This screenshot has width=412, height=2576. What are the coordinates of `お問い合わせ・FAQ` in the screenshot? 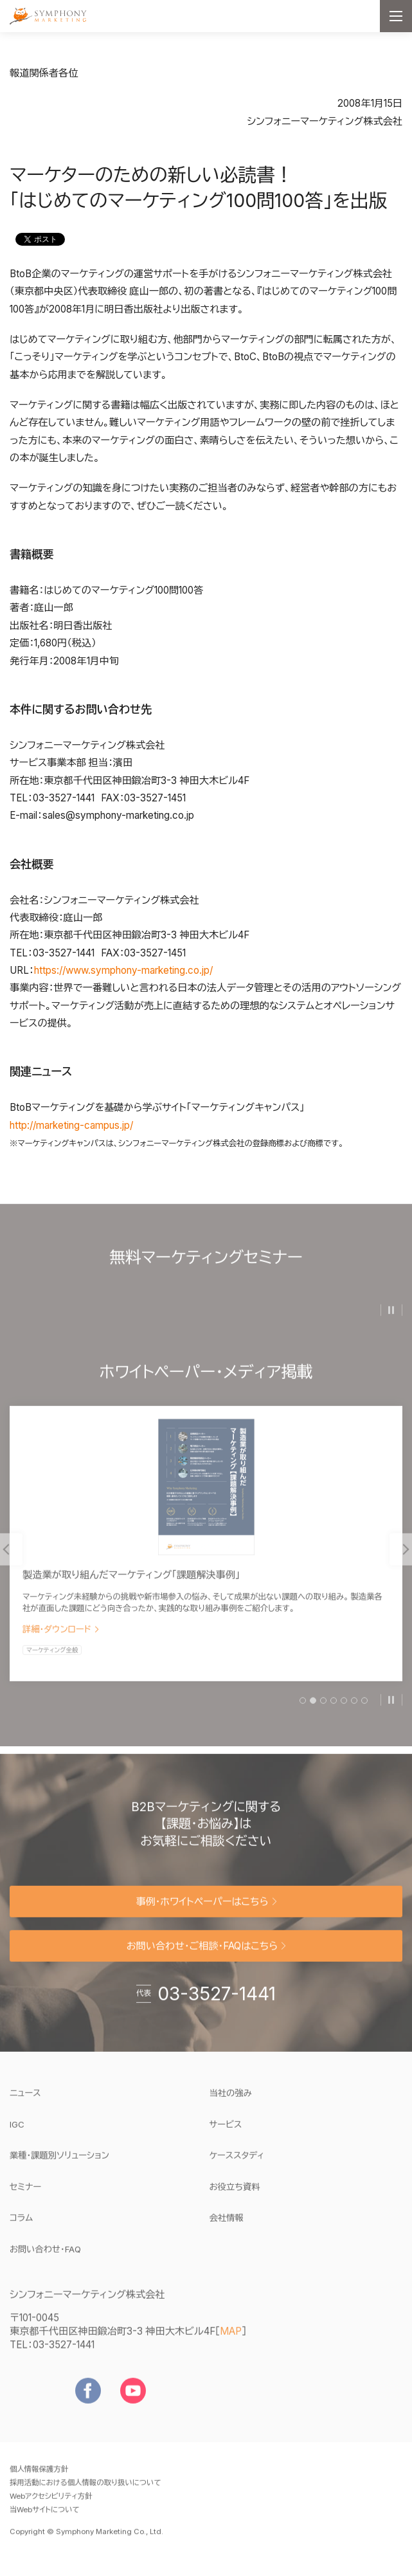 It's located at (45, 2257).